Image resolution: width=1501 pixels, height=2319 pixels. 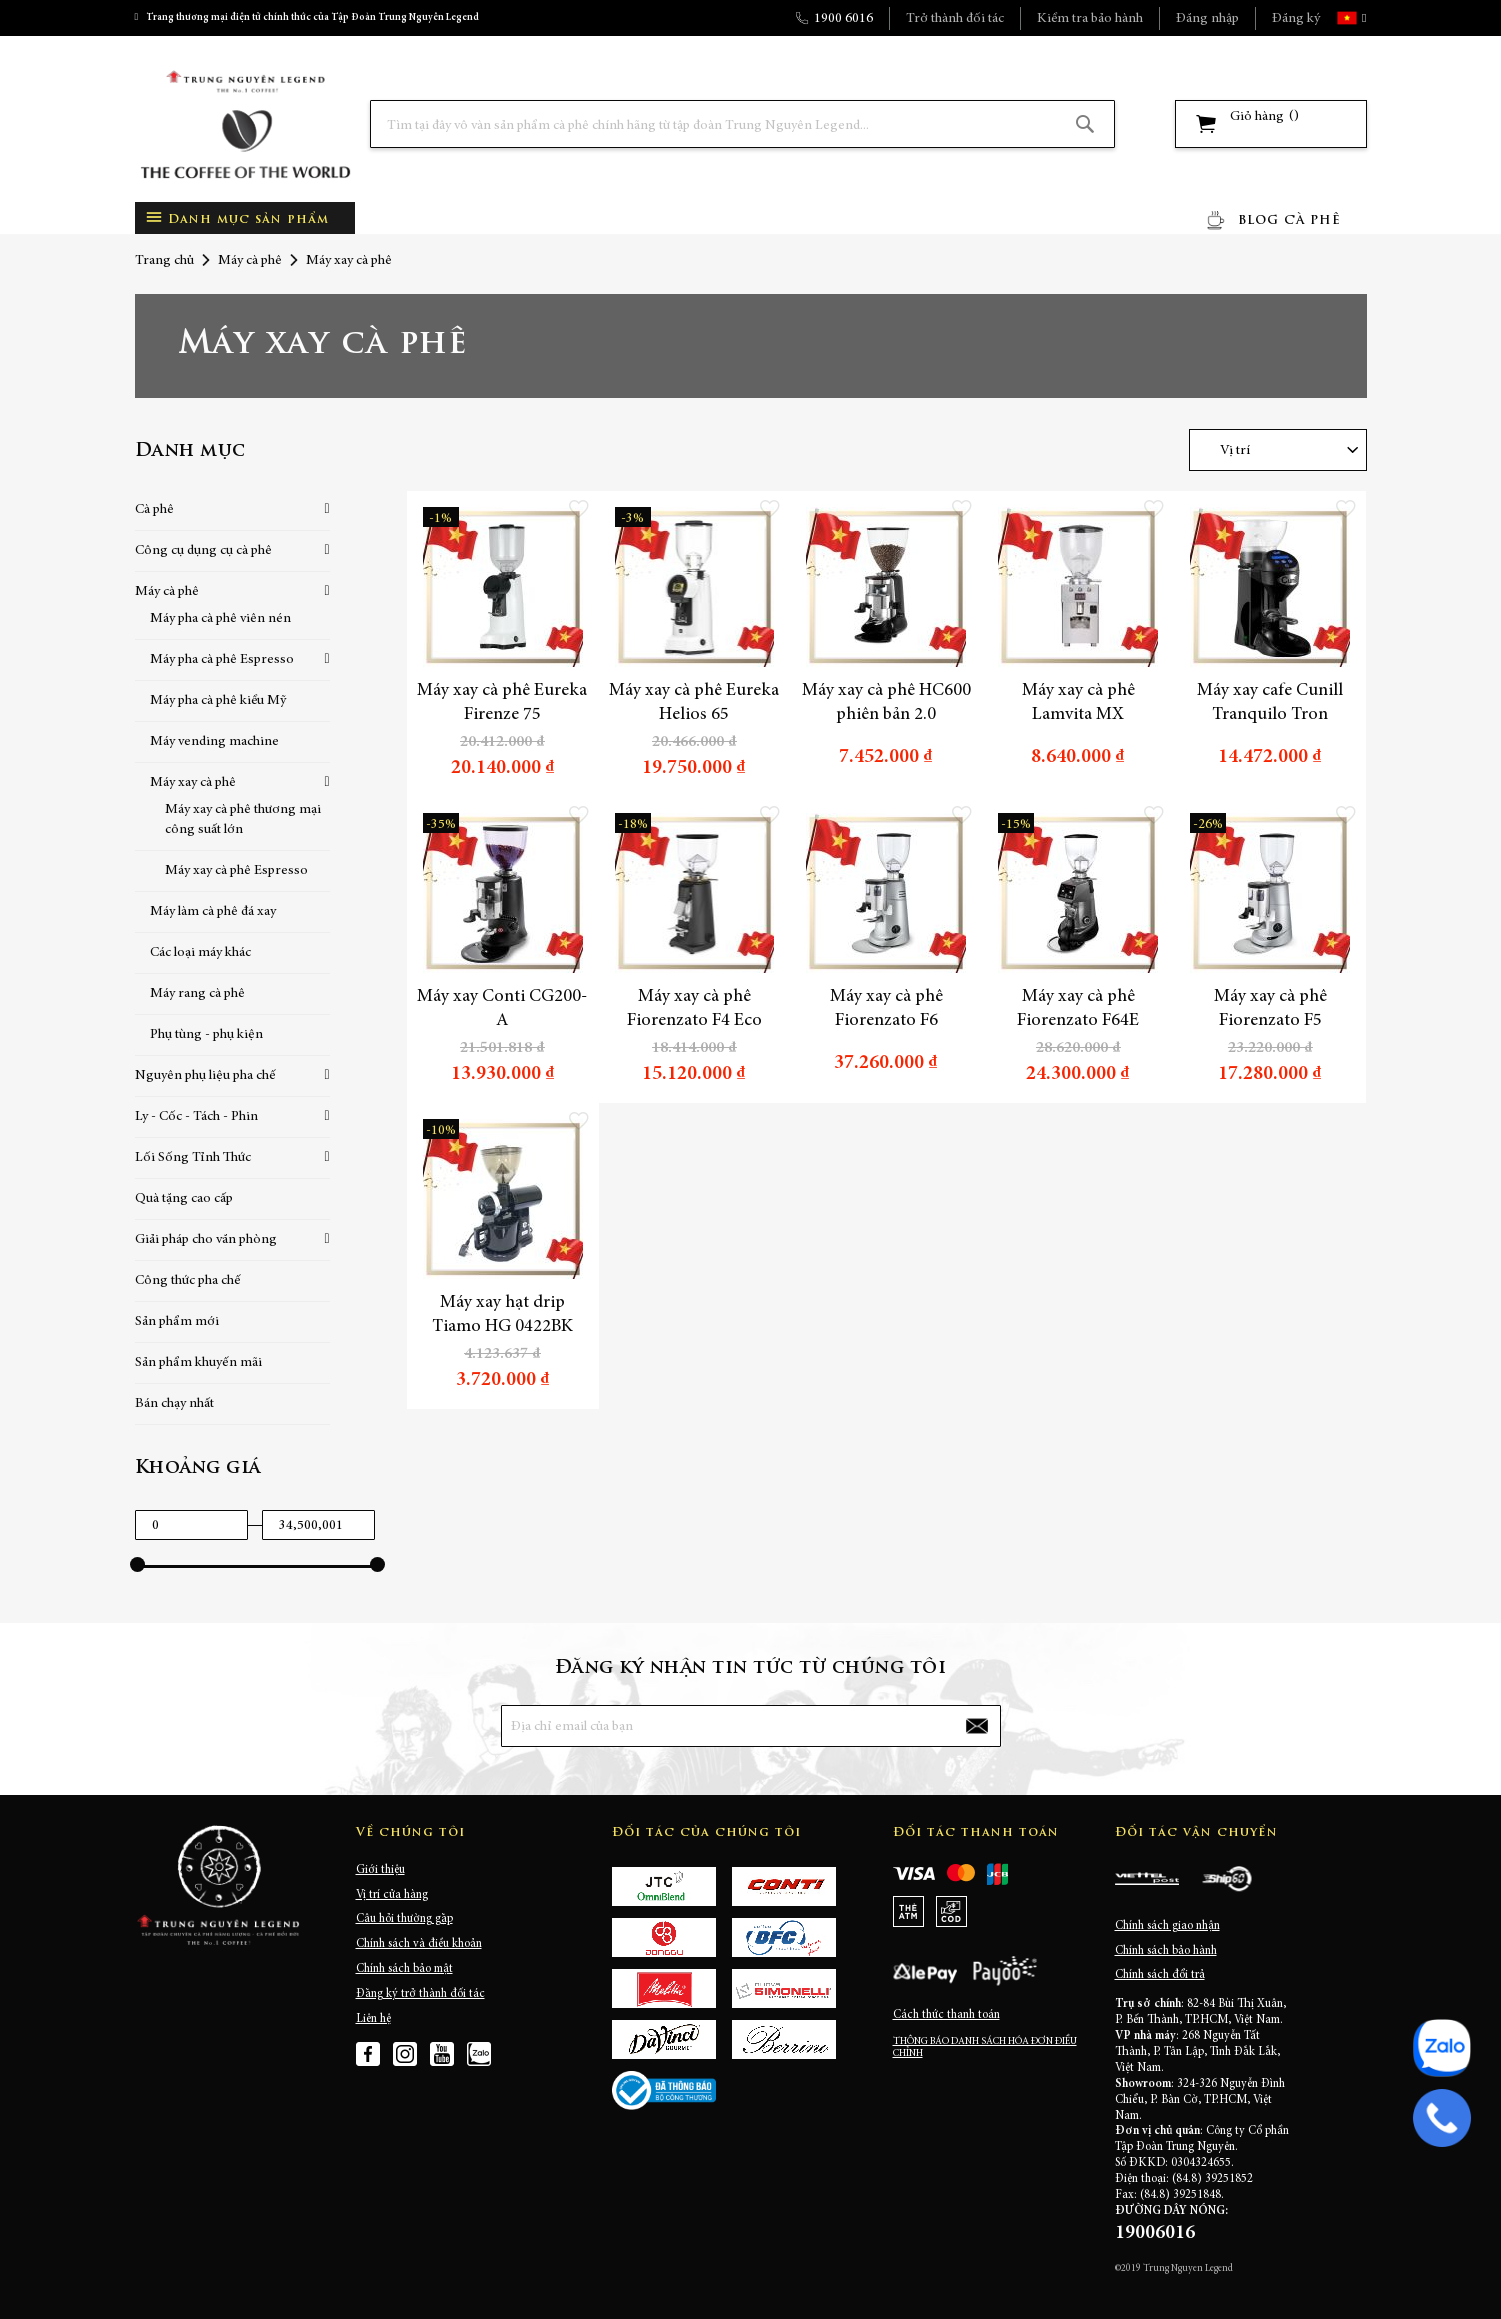 I want to click on Cách thức thanh toán, so click(x=946, y=2015).